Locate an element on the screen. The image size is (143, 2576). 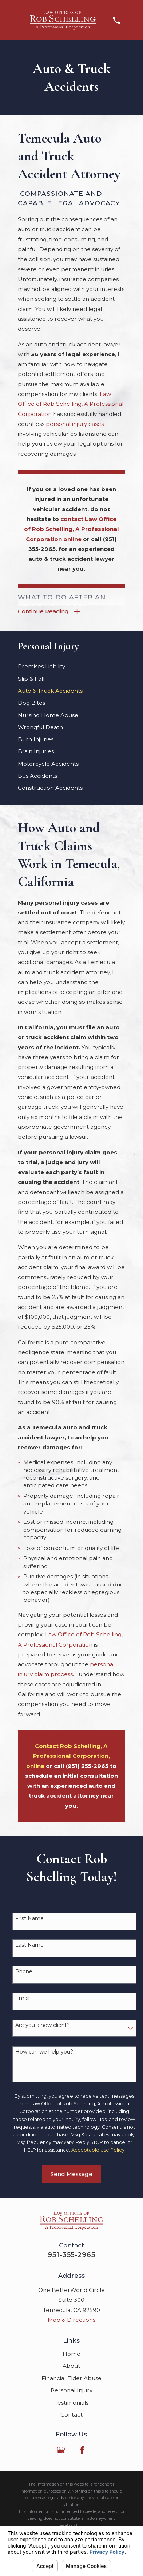
Financial Elder Abuse is located at coordinates (71, 2378).